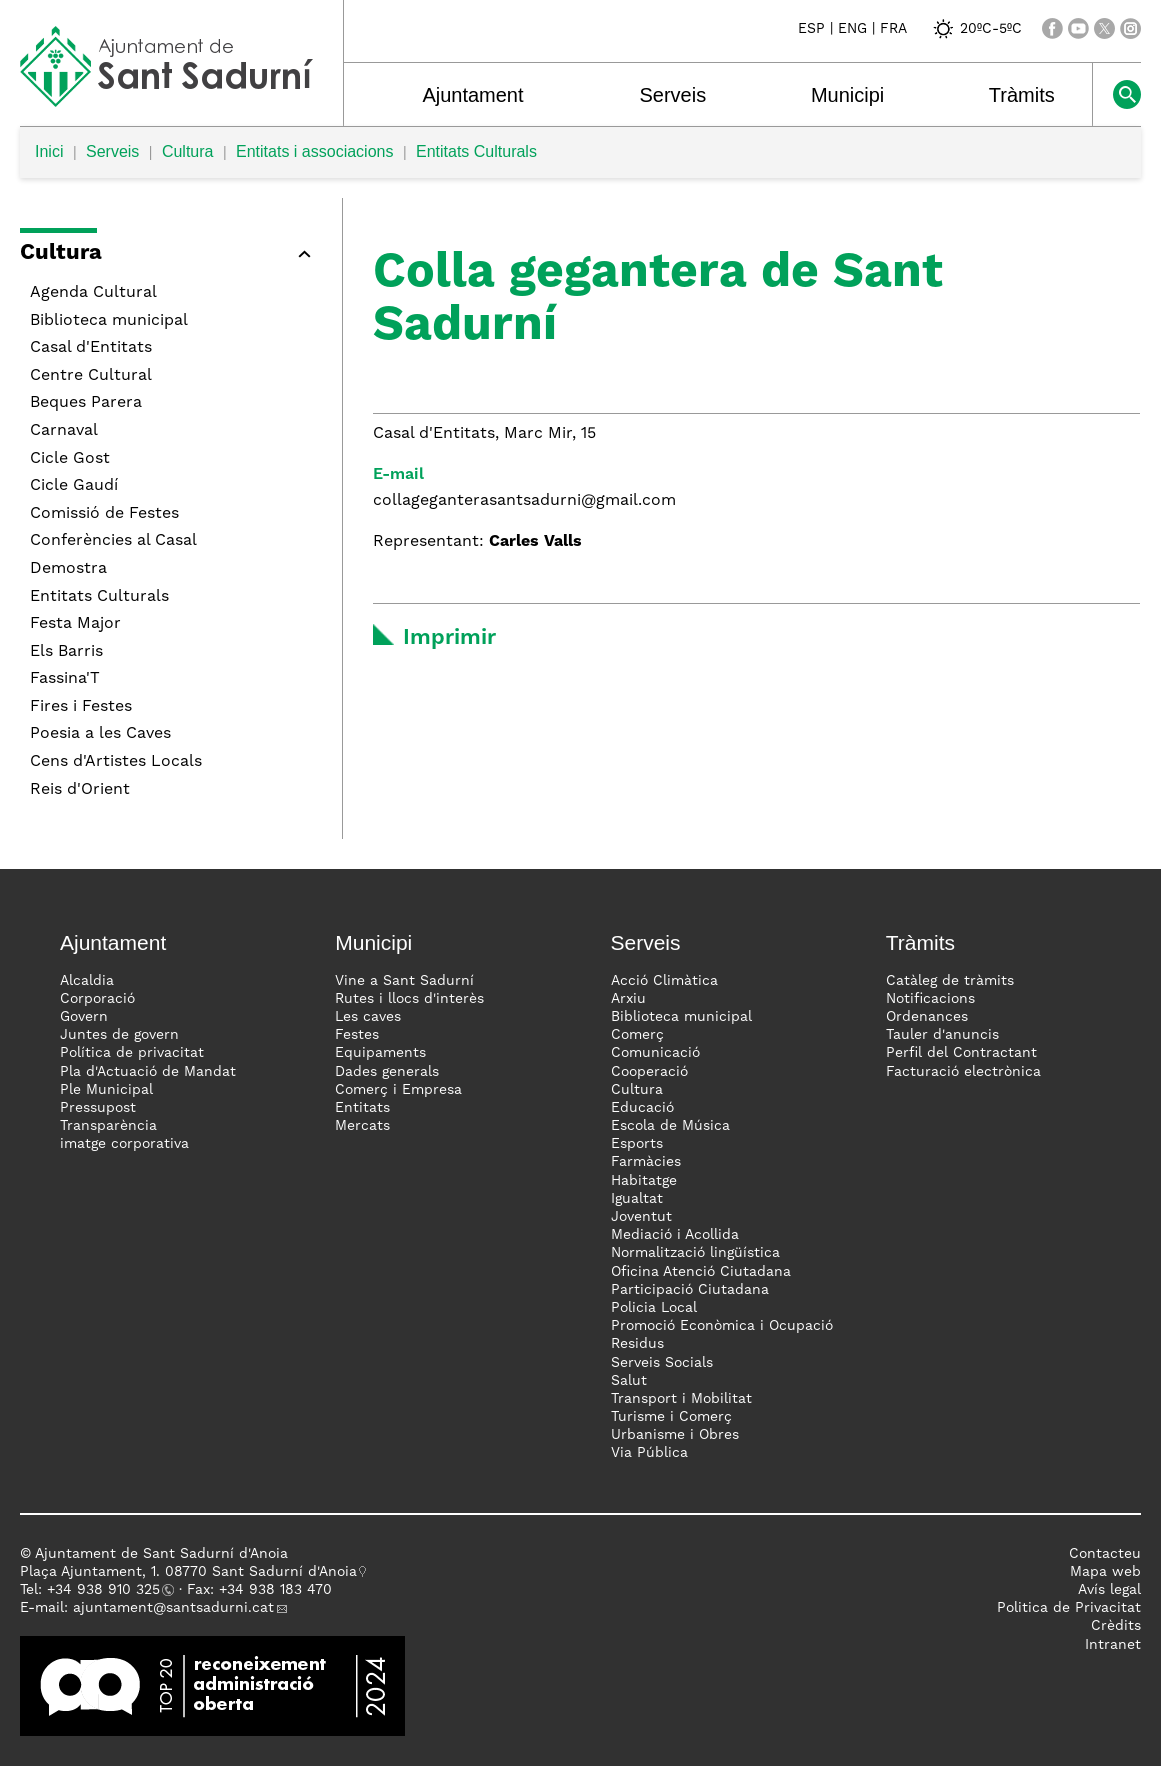 This screenshot has height=1766, width=1161. What do you see at coordinates (654, 1308) in the screenshot?
I see `Policia Local` at bounding box center [654, 1308].